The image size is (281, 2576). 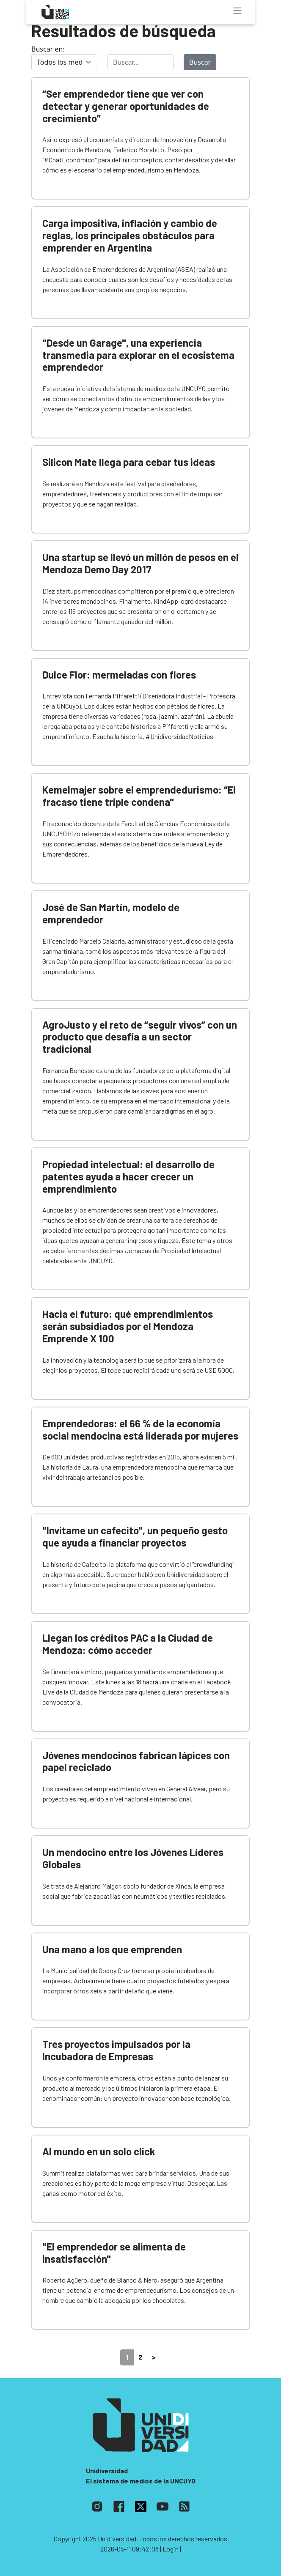 What do you see at coordinates (135, 1536) in the screenshot?
I see `"Invitame un cafecito", un pequeño gesto que ayuda a financiar proyectos` at bounding box center [135, 1536].